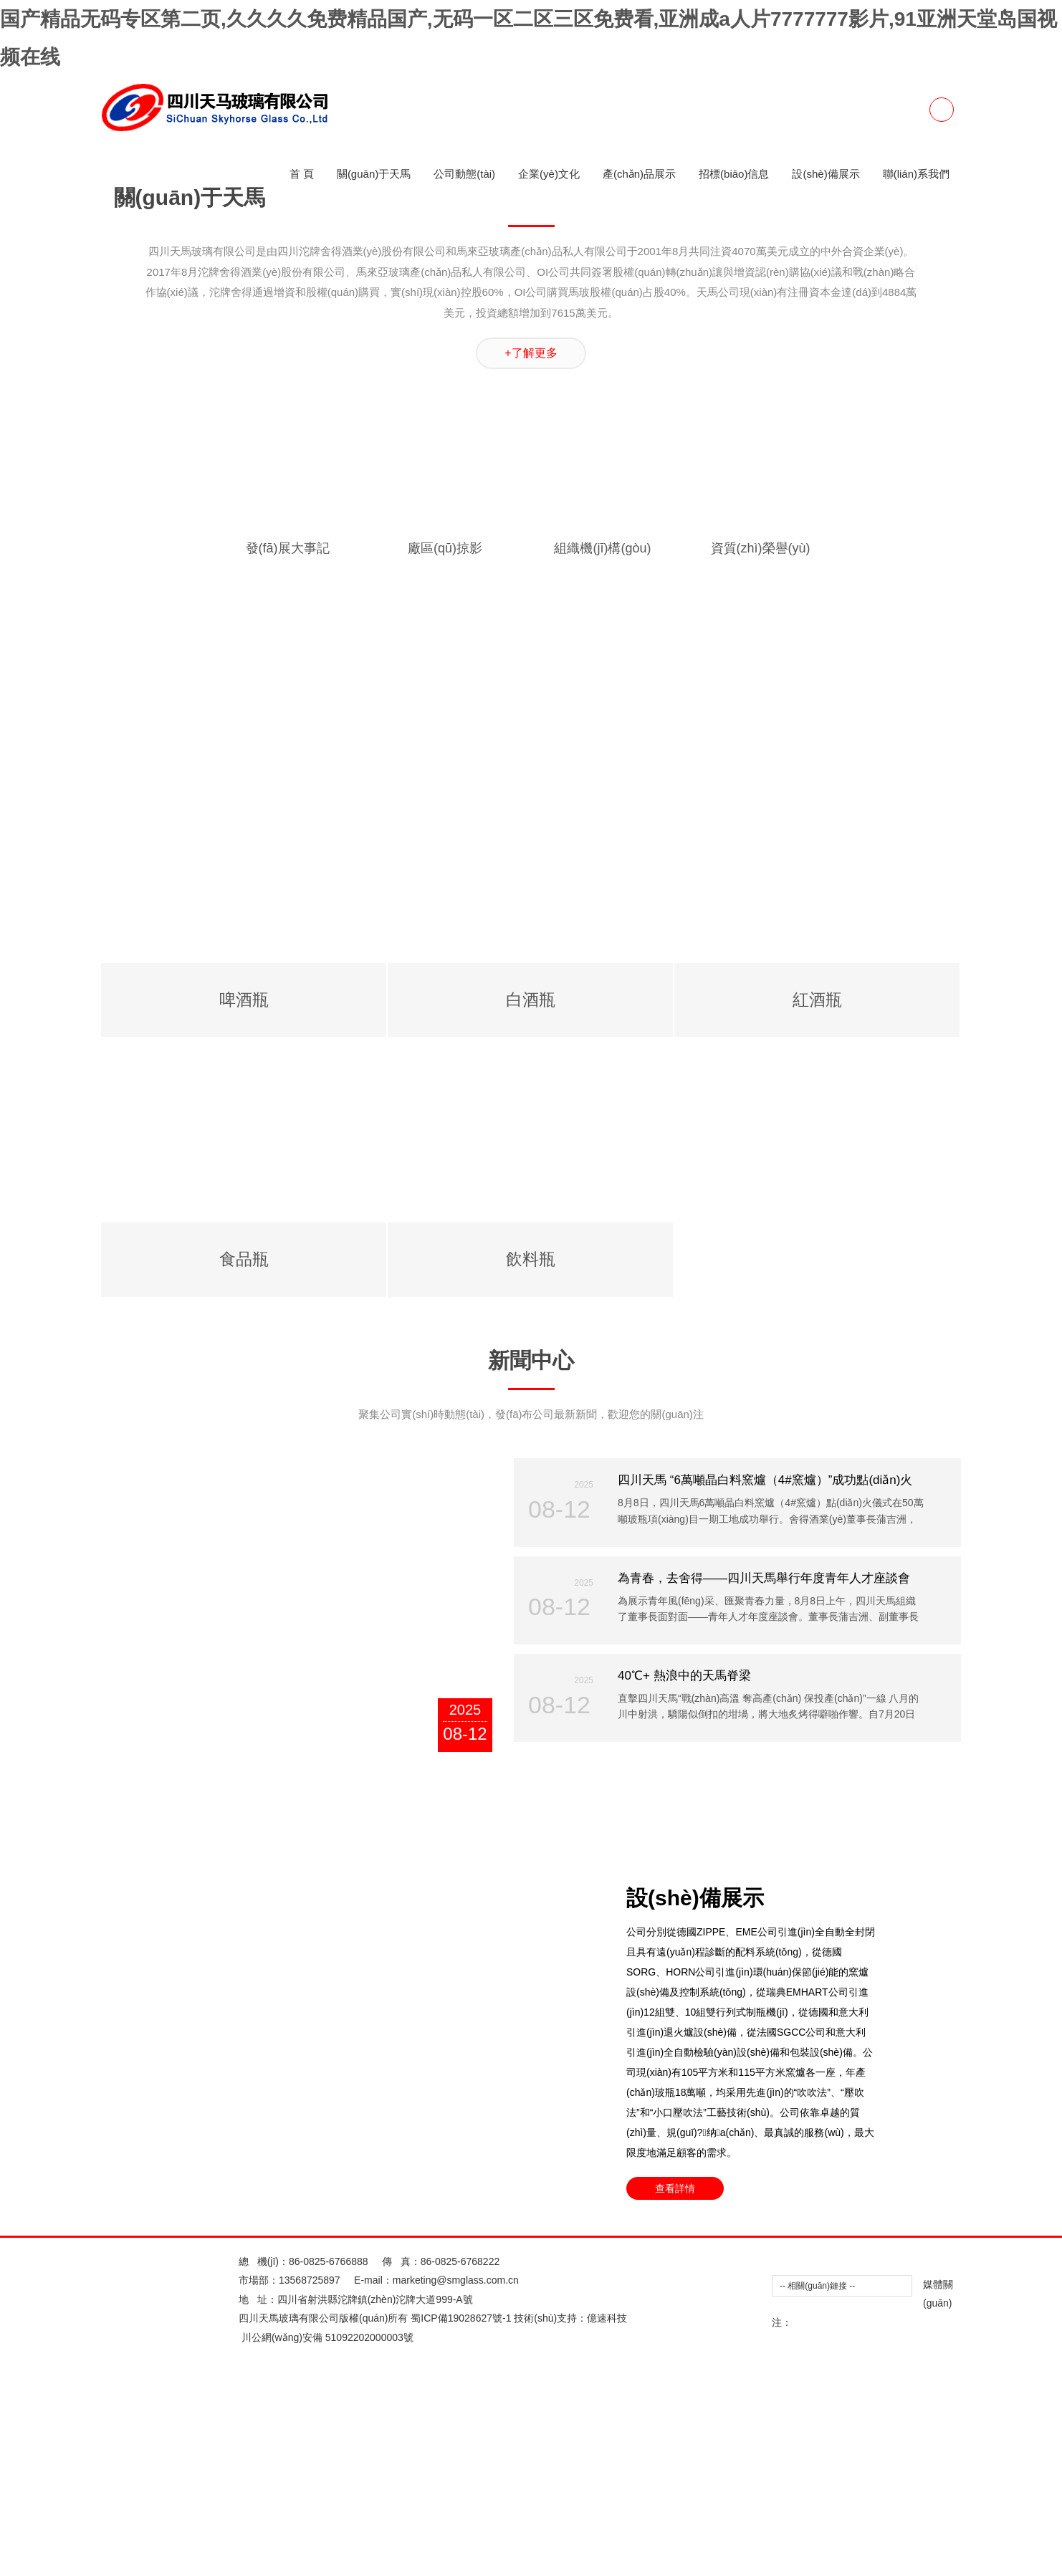 This screenshot has height=2576, width=1062. I want to click on 亚洲精品最新地址久, so click(972, 104).